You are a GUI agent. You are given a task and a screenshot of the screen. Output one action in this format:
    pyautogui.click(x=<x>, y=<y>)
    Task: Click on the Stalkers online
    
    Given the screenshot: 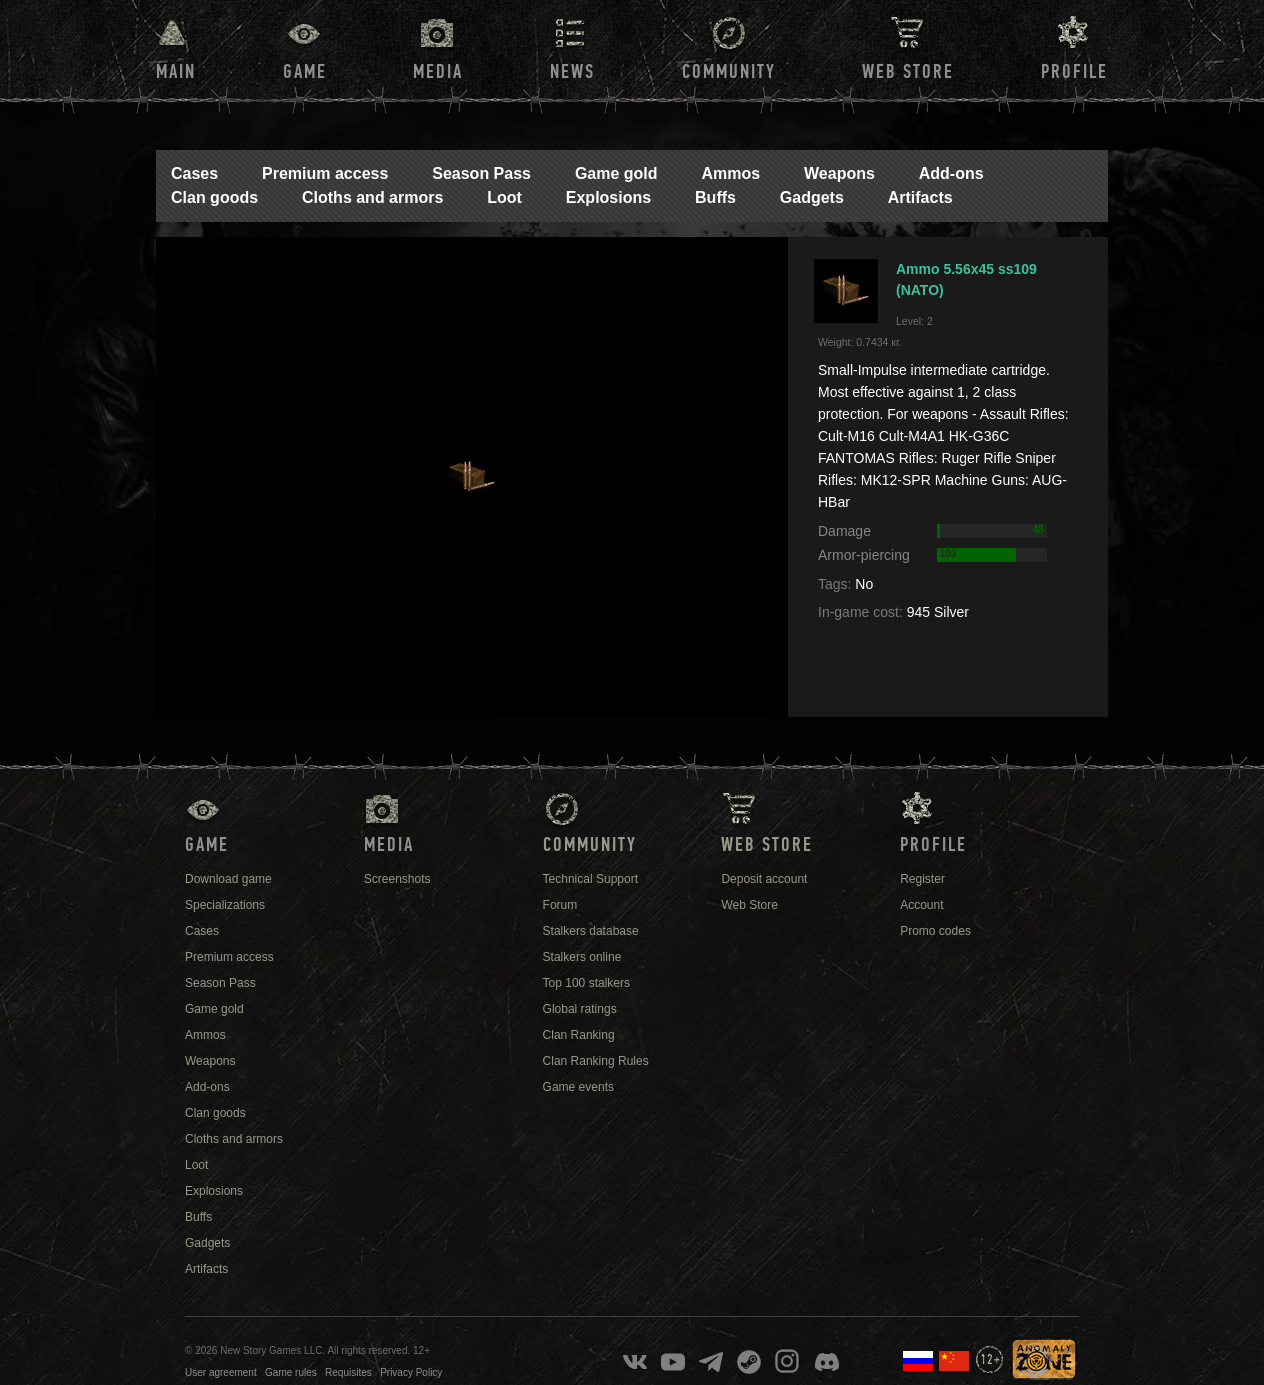 What is the action you would take?
    pyautogui.click(x=582, y=957)
    